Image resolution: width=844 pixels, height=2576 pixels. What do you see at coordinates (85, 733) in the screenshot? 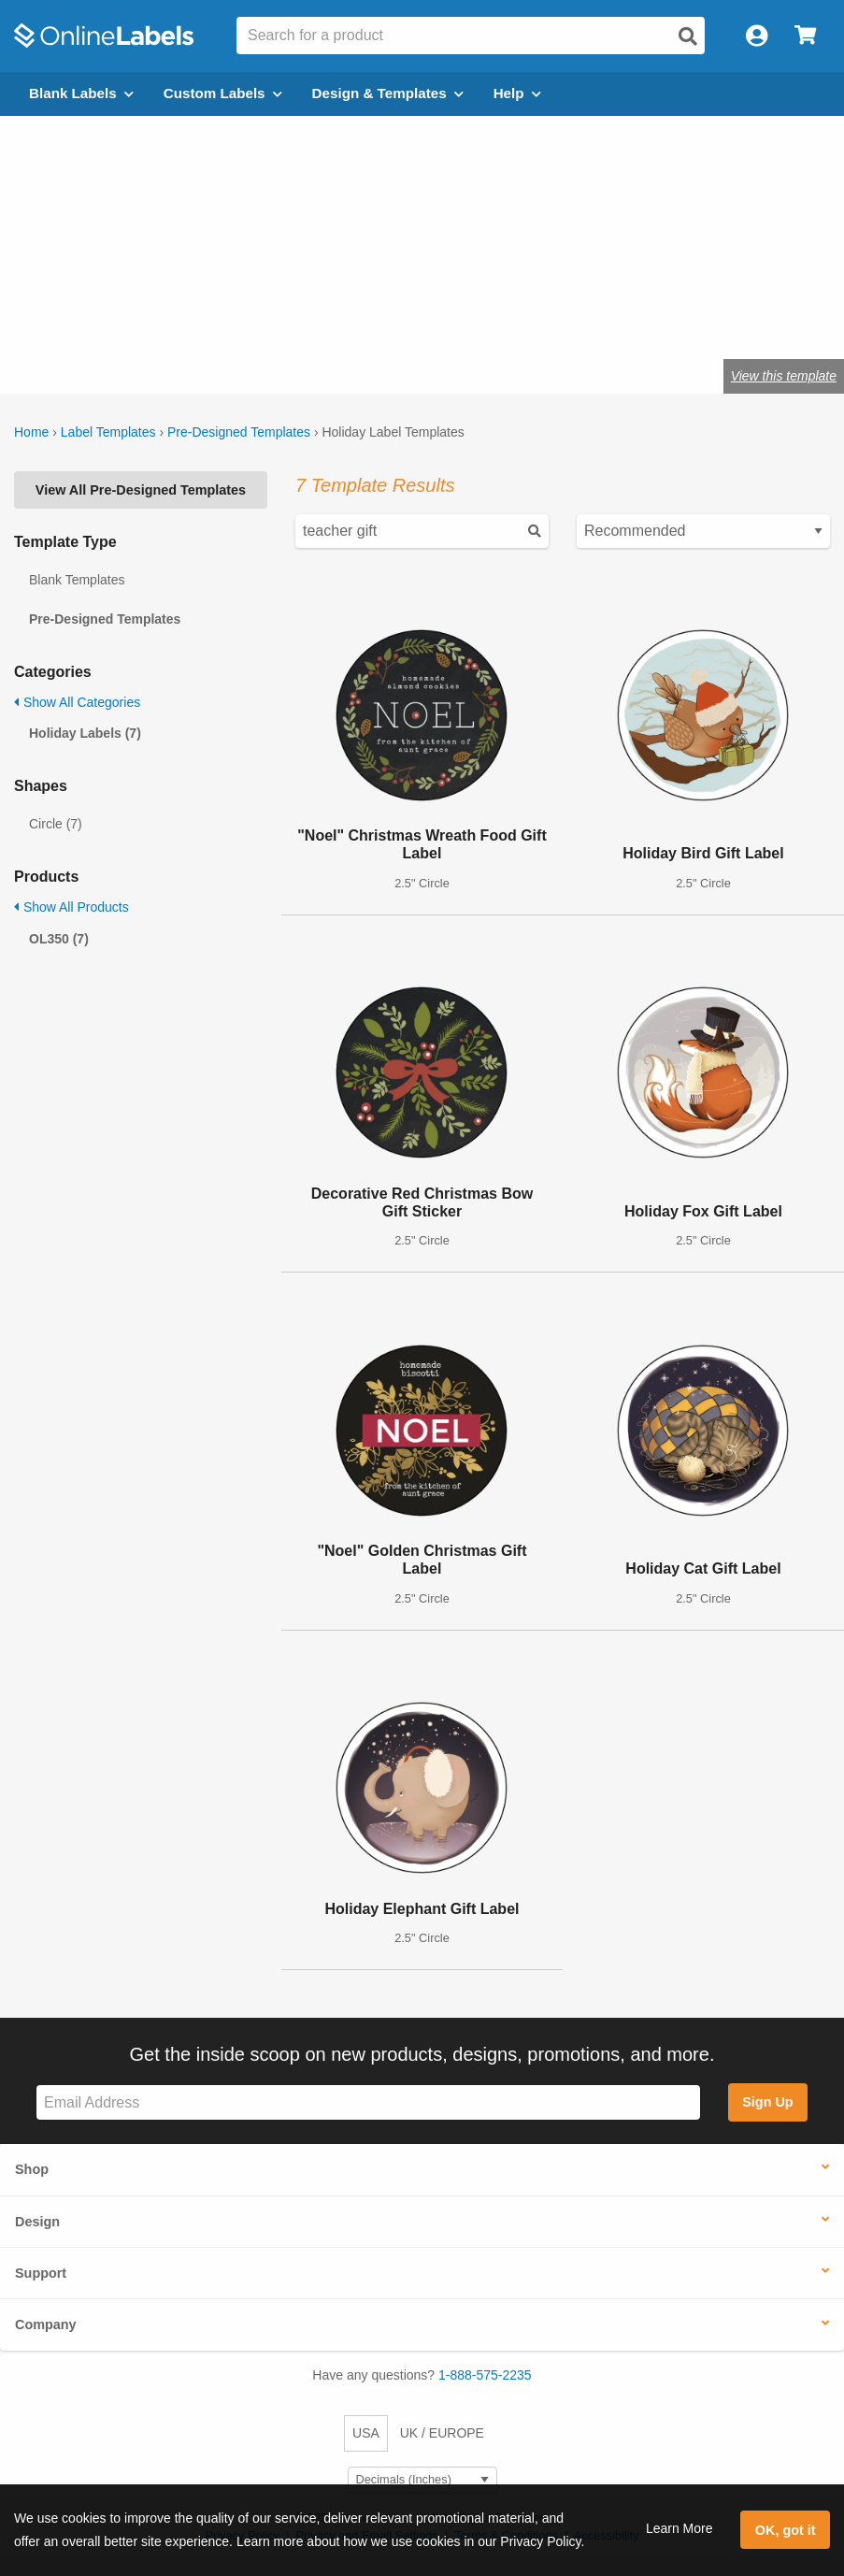
I see `Holiday Labels (7)` at bounding box center [85, 733].